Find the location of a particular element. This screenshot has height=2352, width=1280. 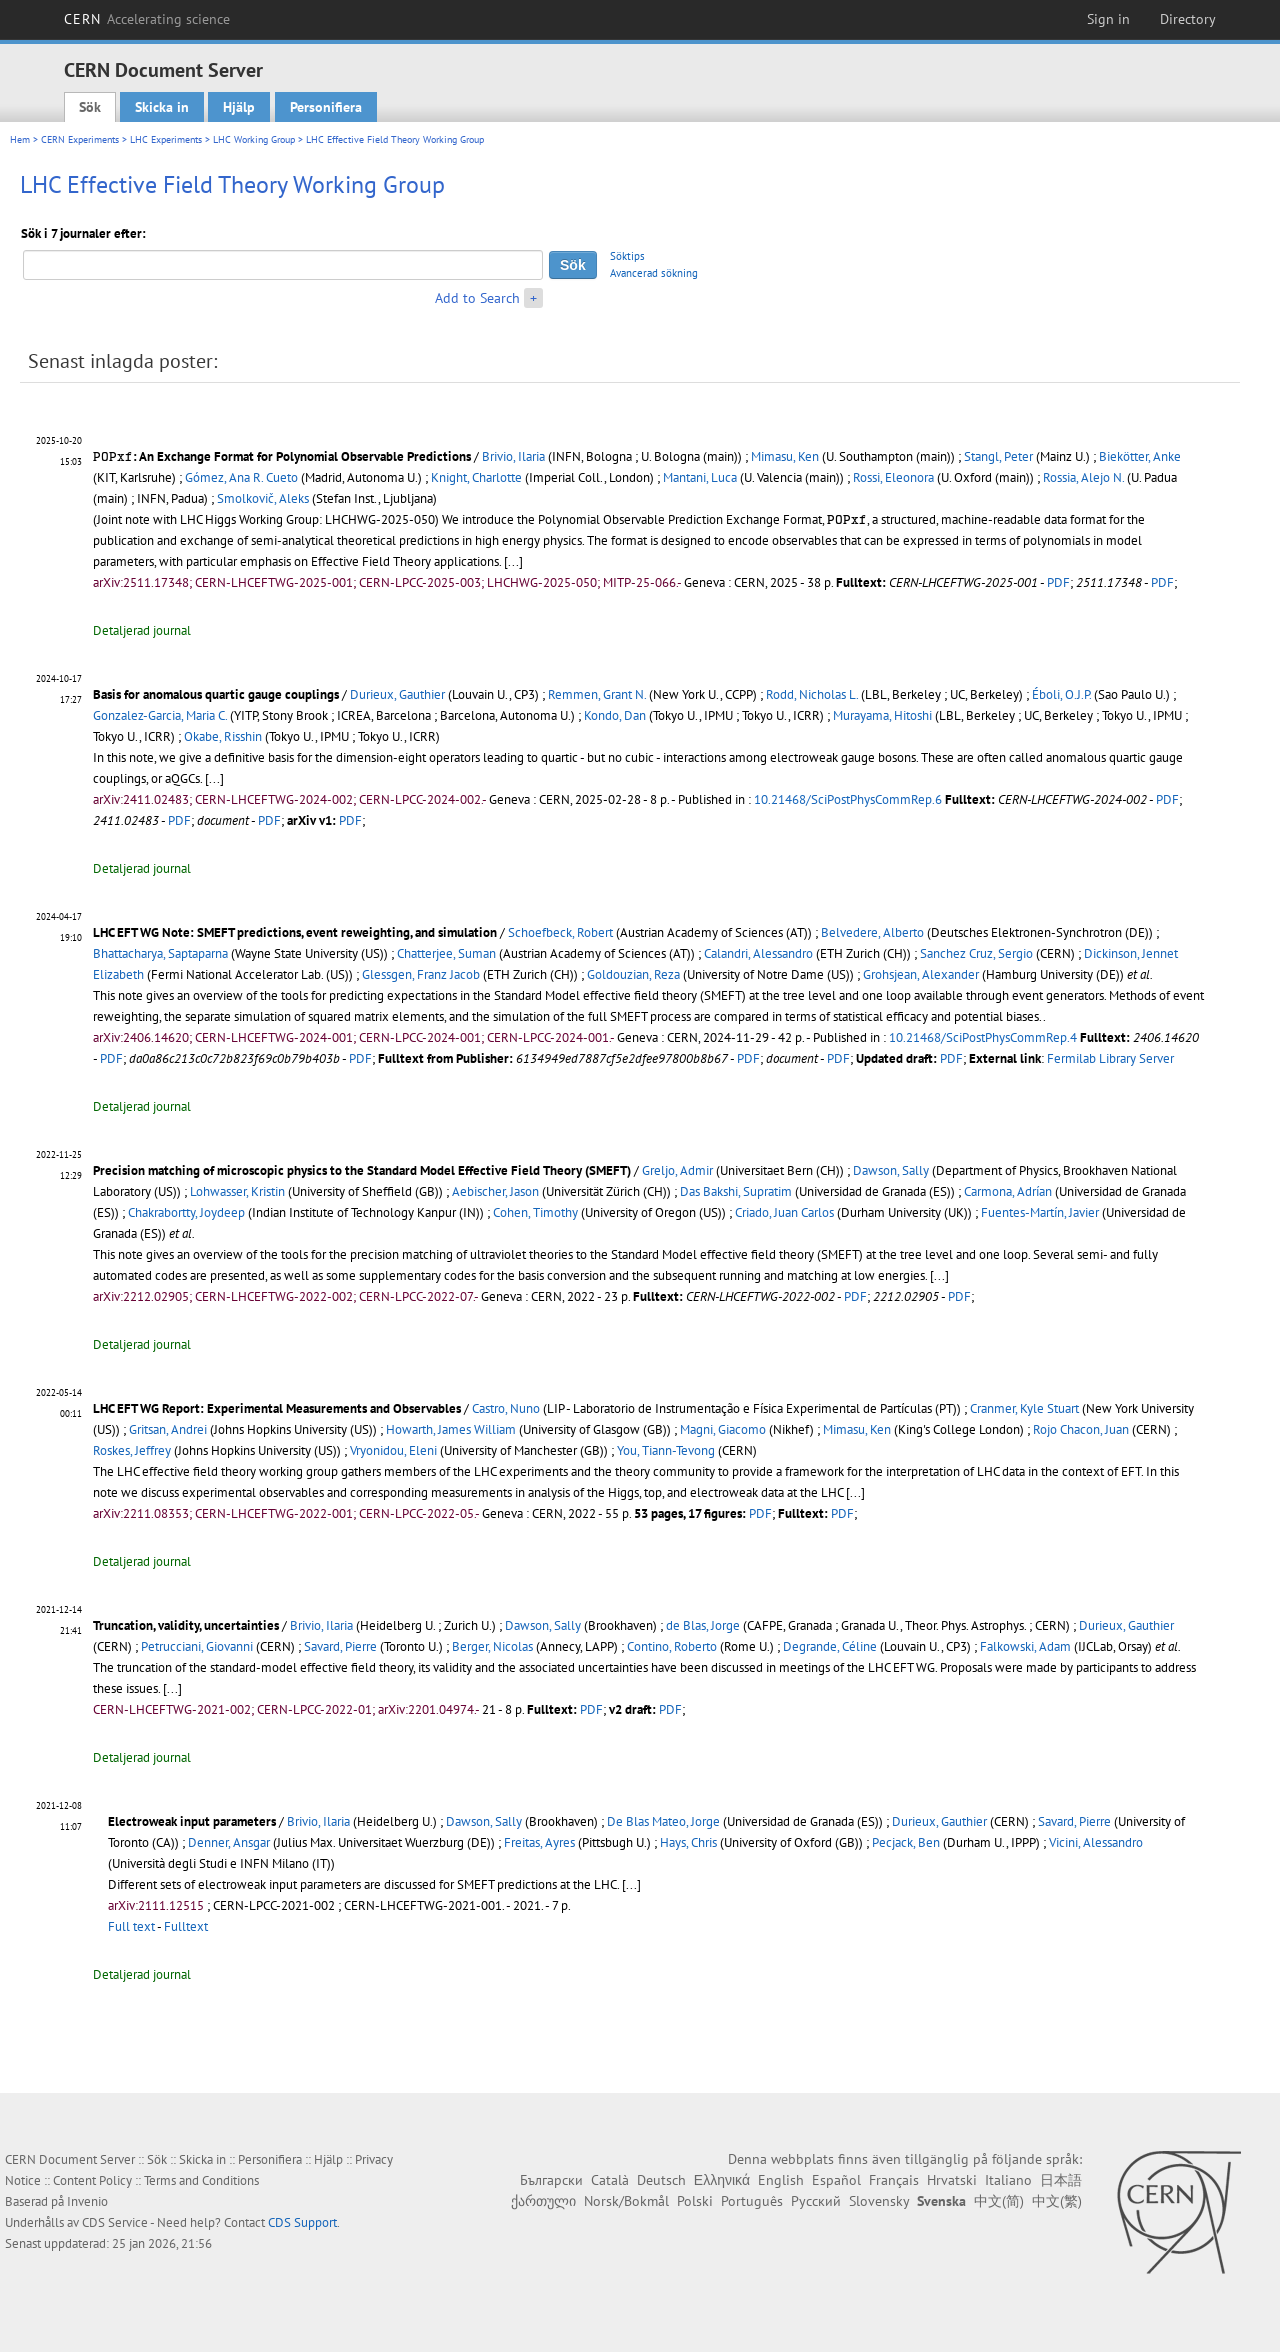

Content Policy is located at coordinates (92, 2180).